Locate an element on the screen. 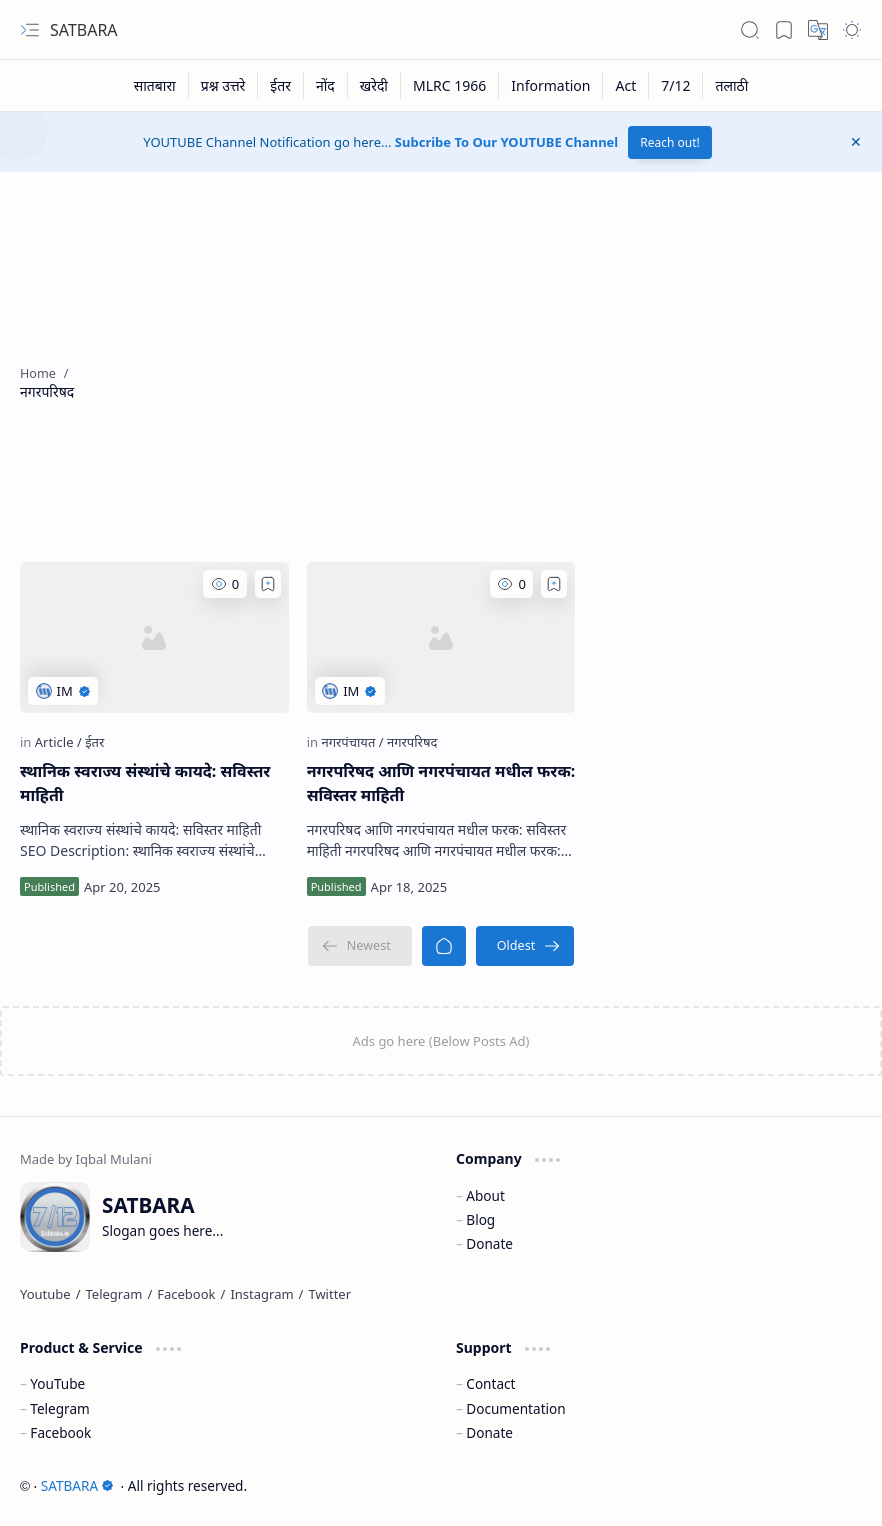 This screenshot has width=882, height=1526. [Oldest] is located at coordinates (525, 946).